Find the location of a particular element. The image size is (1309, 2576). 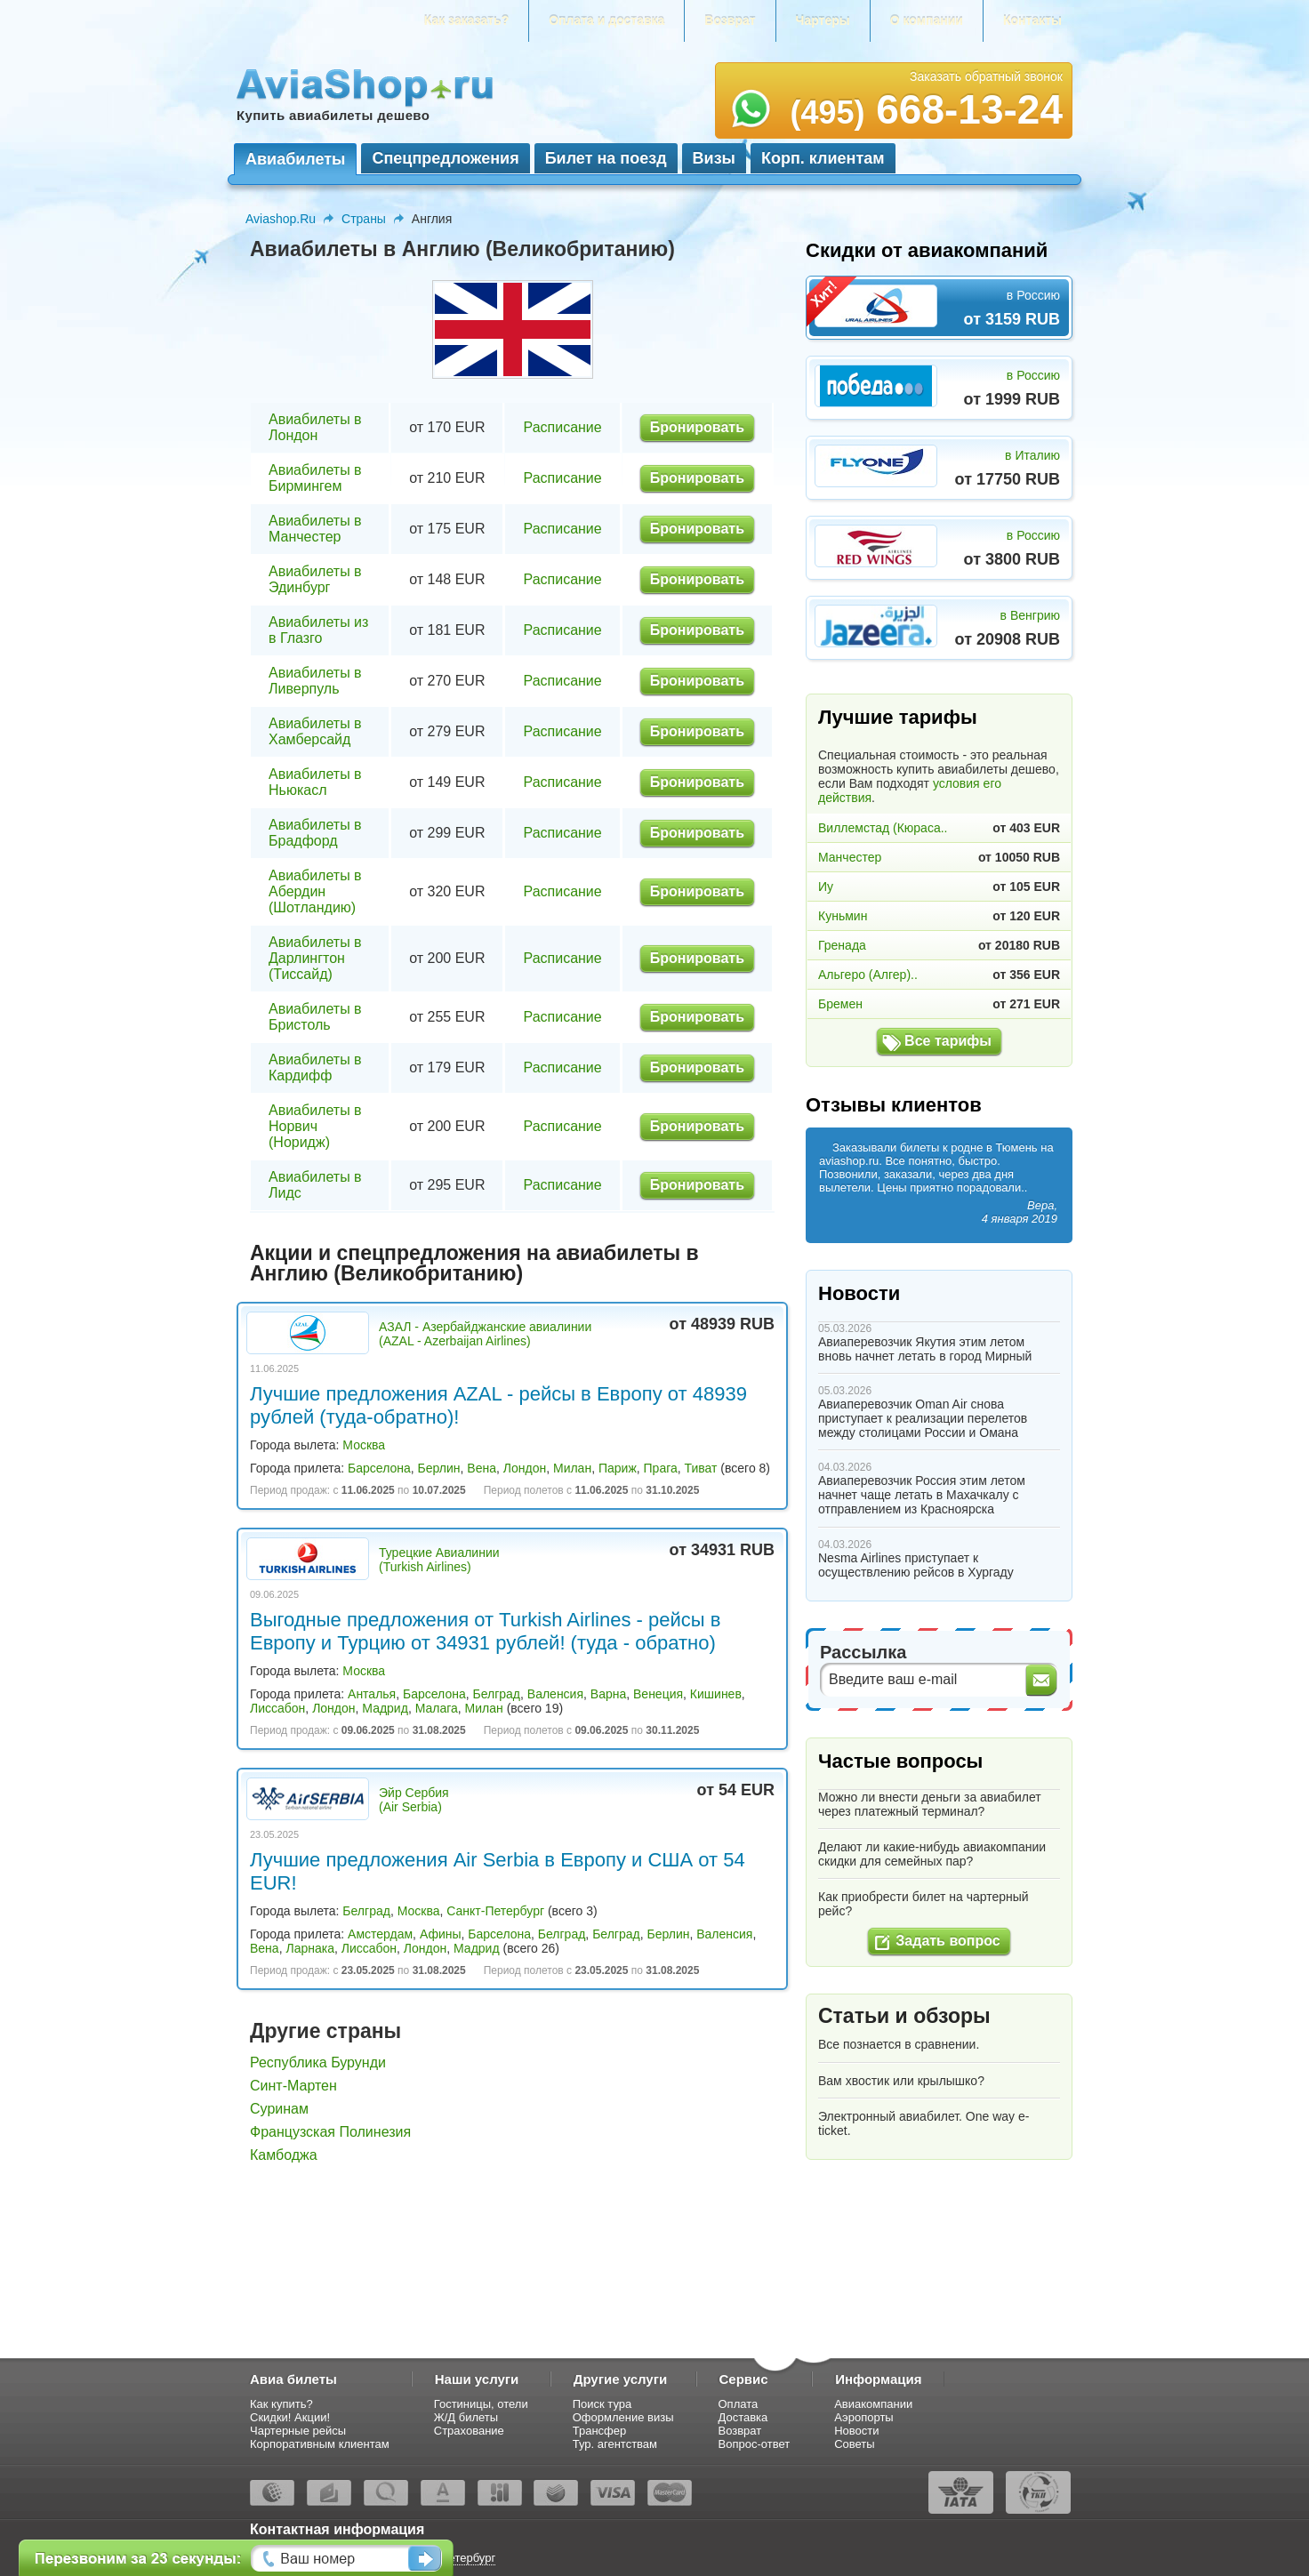

Прага is located at coordinates (661, 1468).